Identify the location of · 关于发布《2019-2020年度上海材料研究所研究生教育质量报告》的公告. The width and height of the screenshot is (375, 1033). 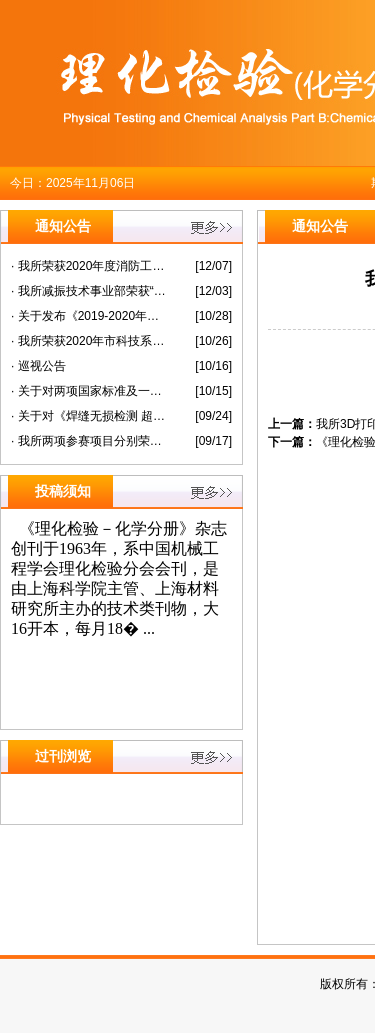
(88, 316).